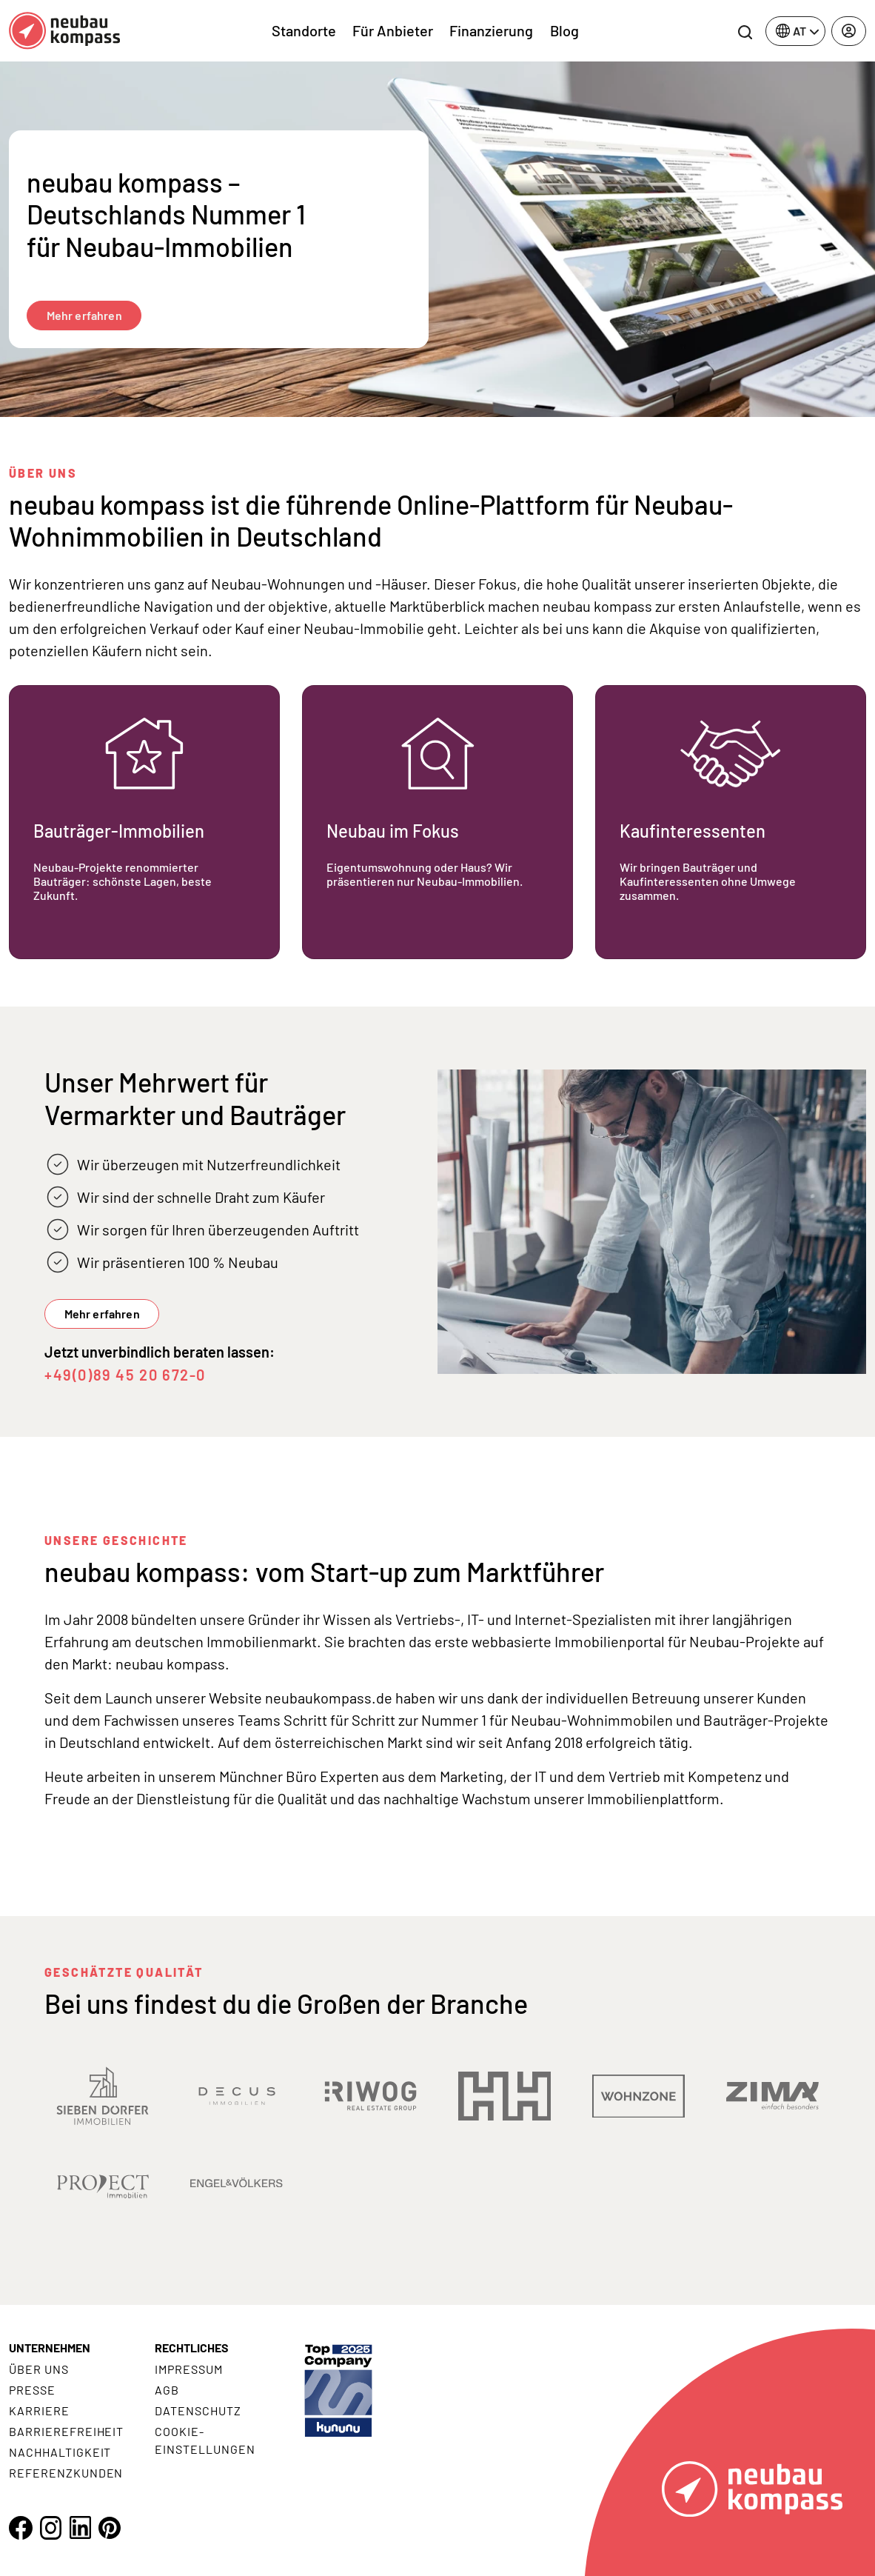 Image resolution: width=875 pixels, height=2576 pixels. What do you see at coordinates (66, 2473) in the screenshot?
I see `Referenzkunden` at bounding box center [66, 2473].